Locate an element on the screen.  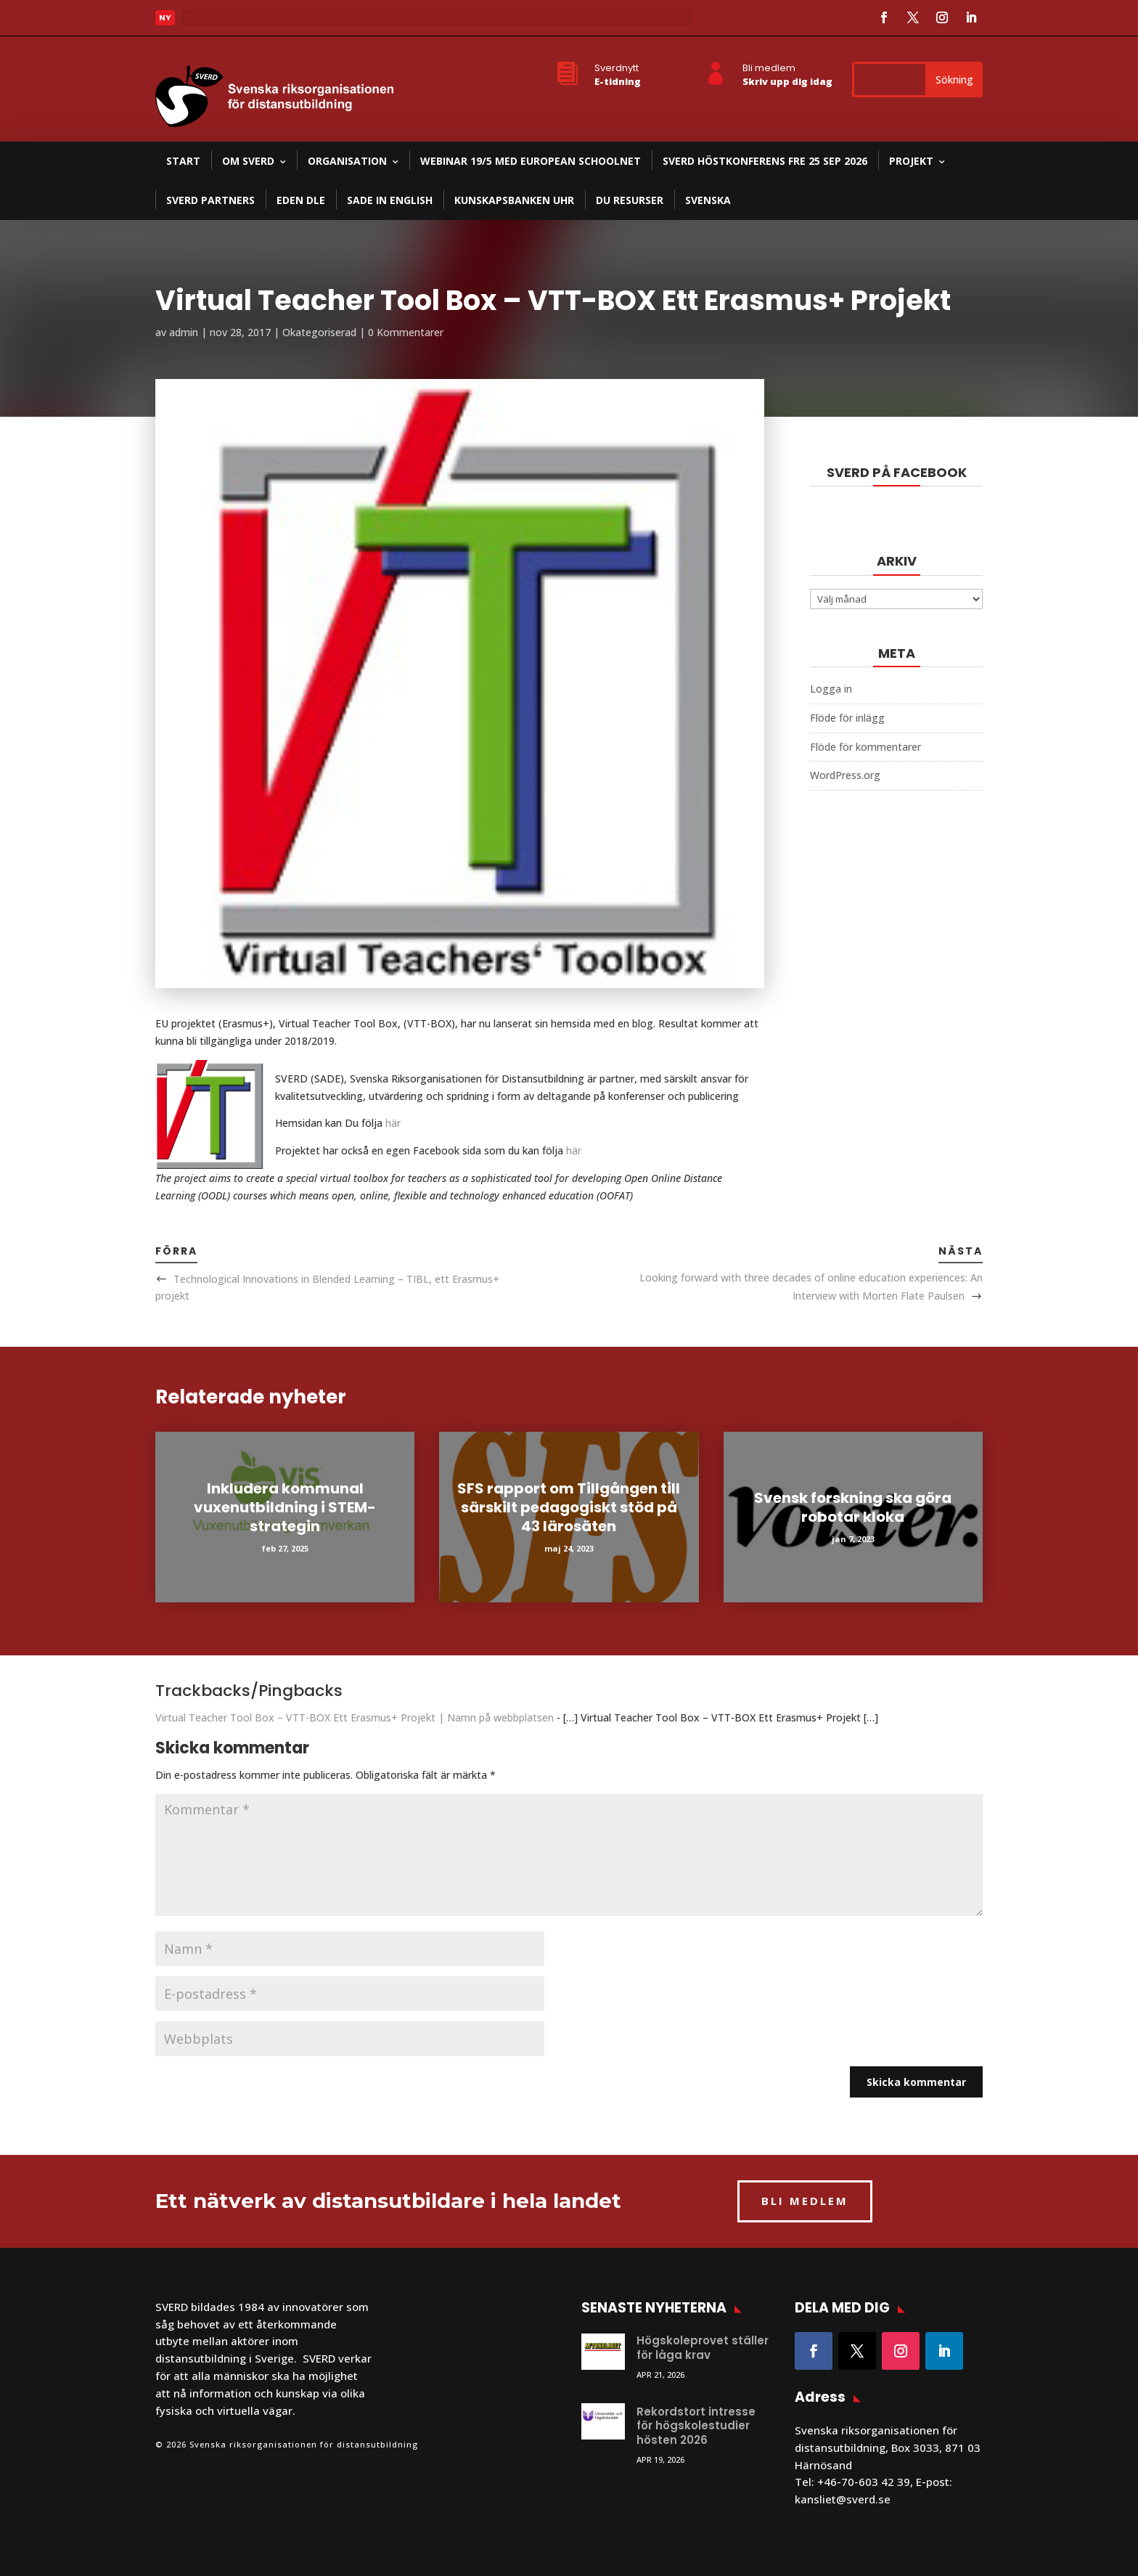
DU resurser is located at coordinates (629, 200).